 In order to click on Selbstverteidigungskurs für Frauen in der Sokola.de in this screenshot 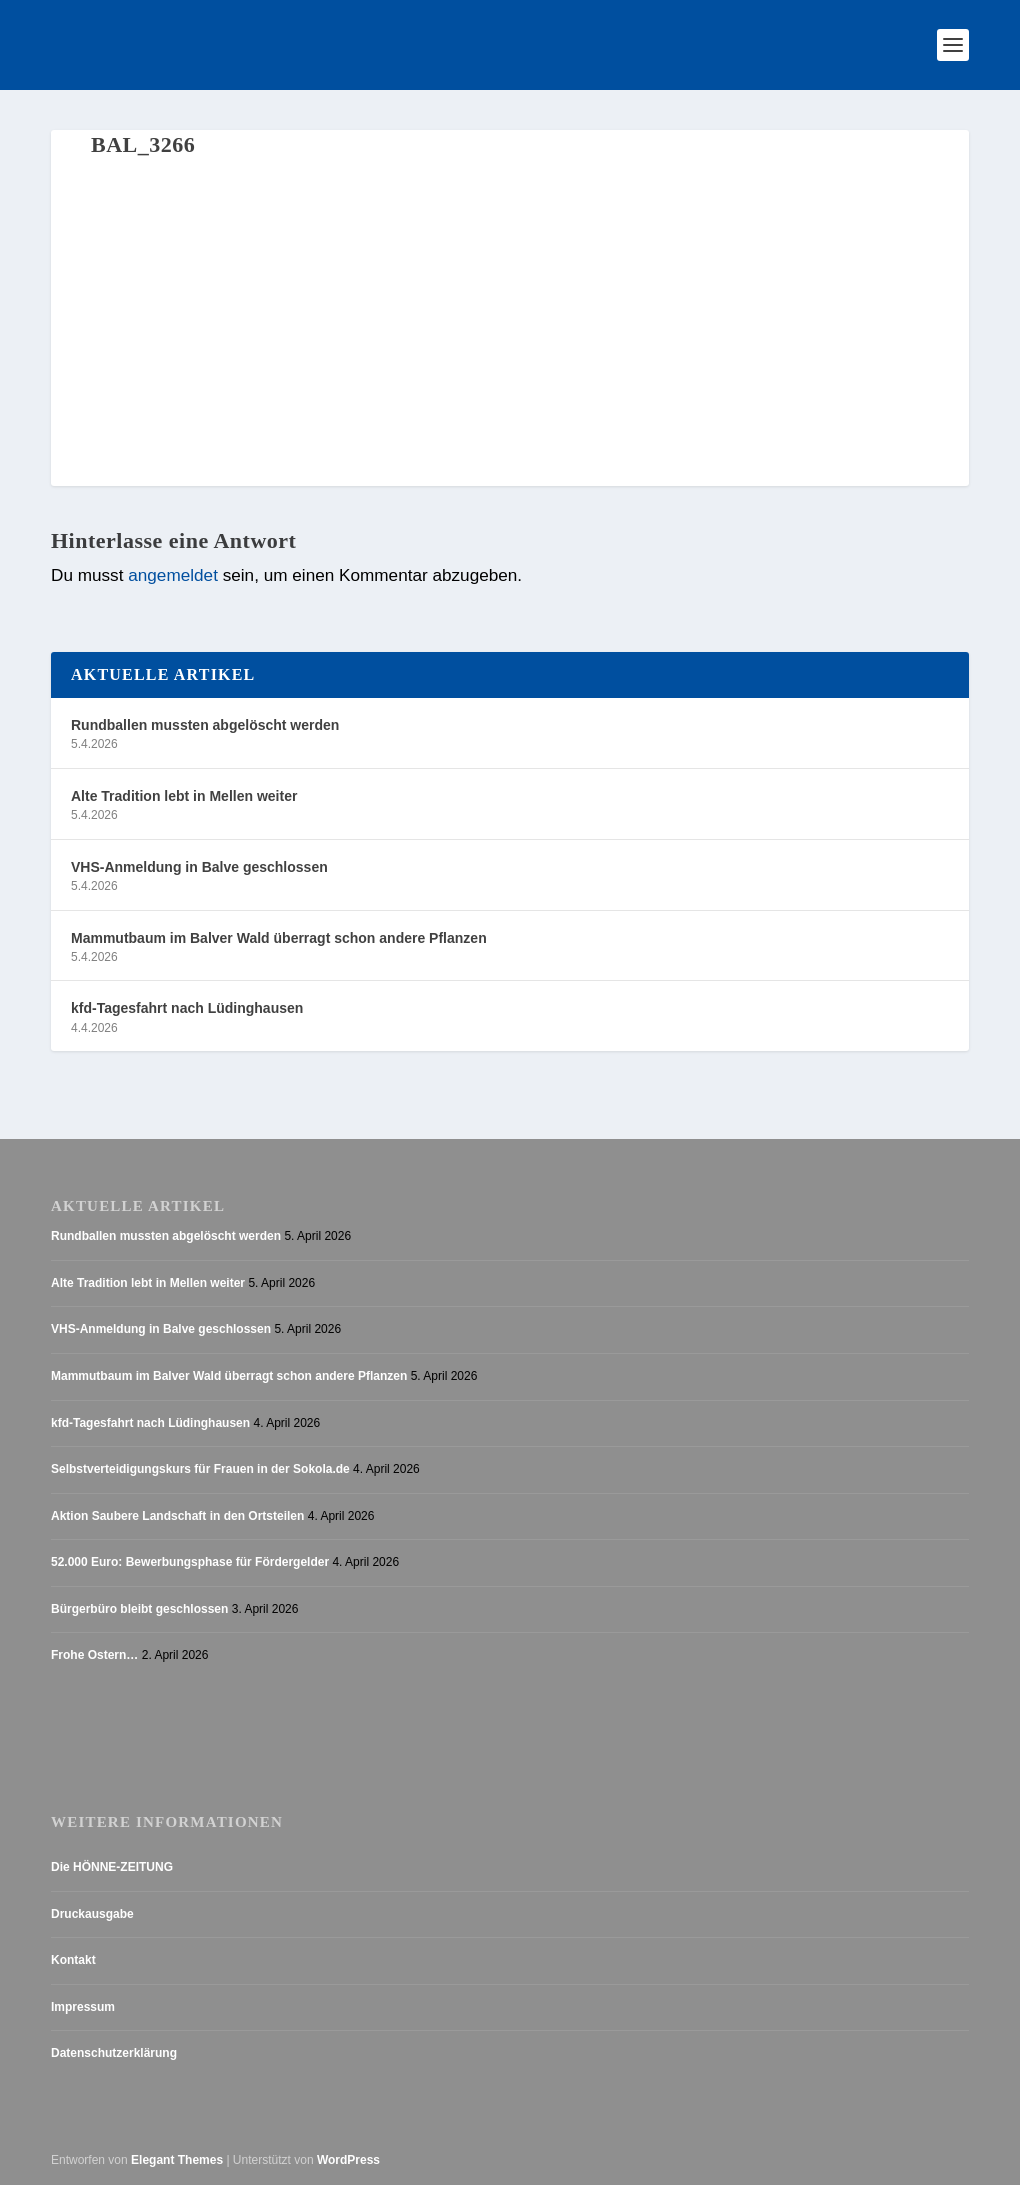, I will do `click(200, 1469)`.